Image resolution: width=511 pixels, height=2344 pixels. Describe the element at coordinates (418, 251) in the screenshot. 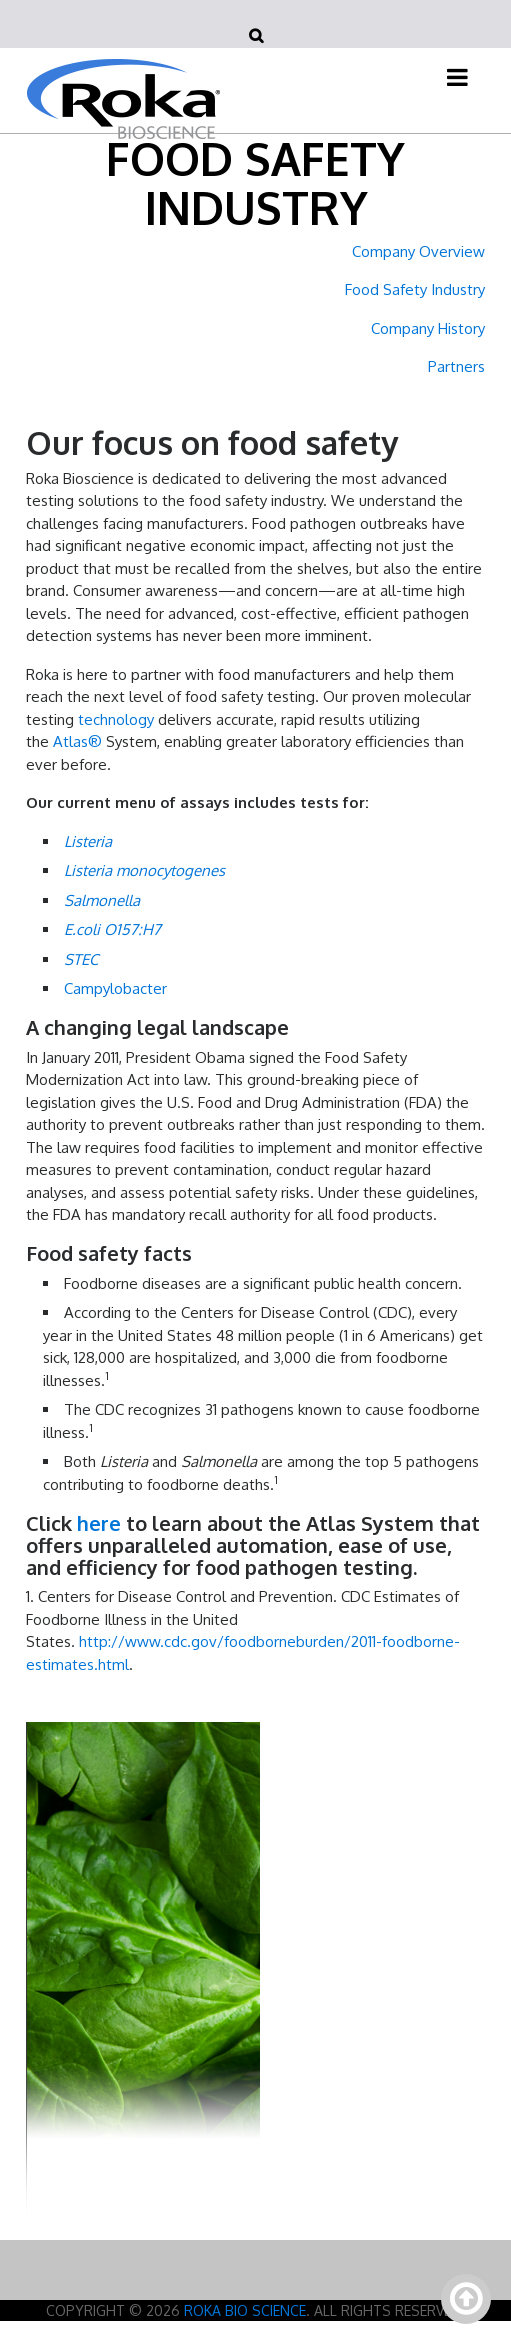

I see `Company Overview` at that location.